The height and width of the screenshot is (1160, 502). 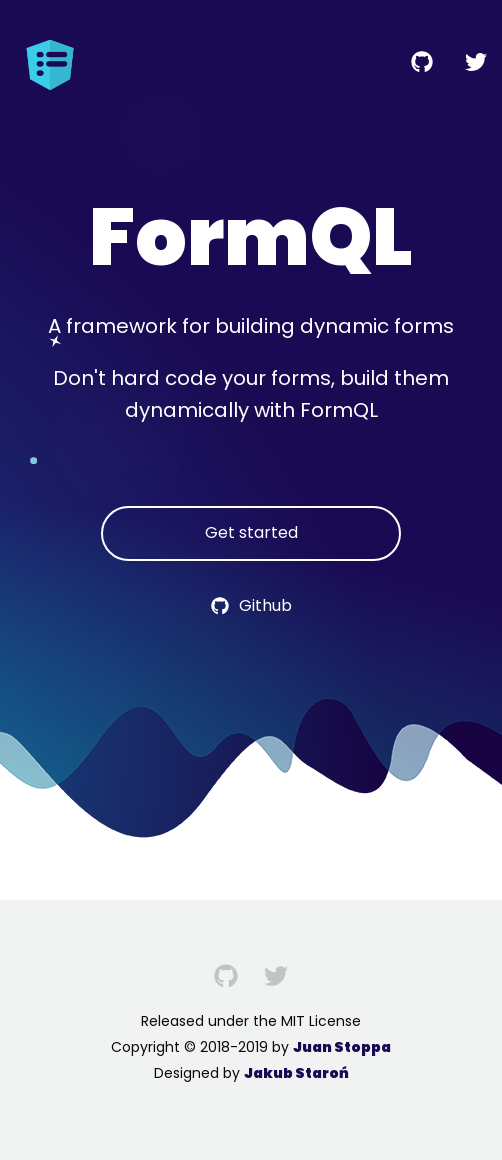 What do you see at coordinates (342, 1047) in the screenshot?
I see `Juan Stoppa` at bounding box center [342, 1047].